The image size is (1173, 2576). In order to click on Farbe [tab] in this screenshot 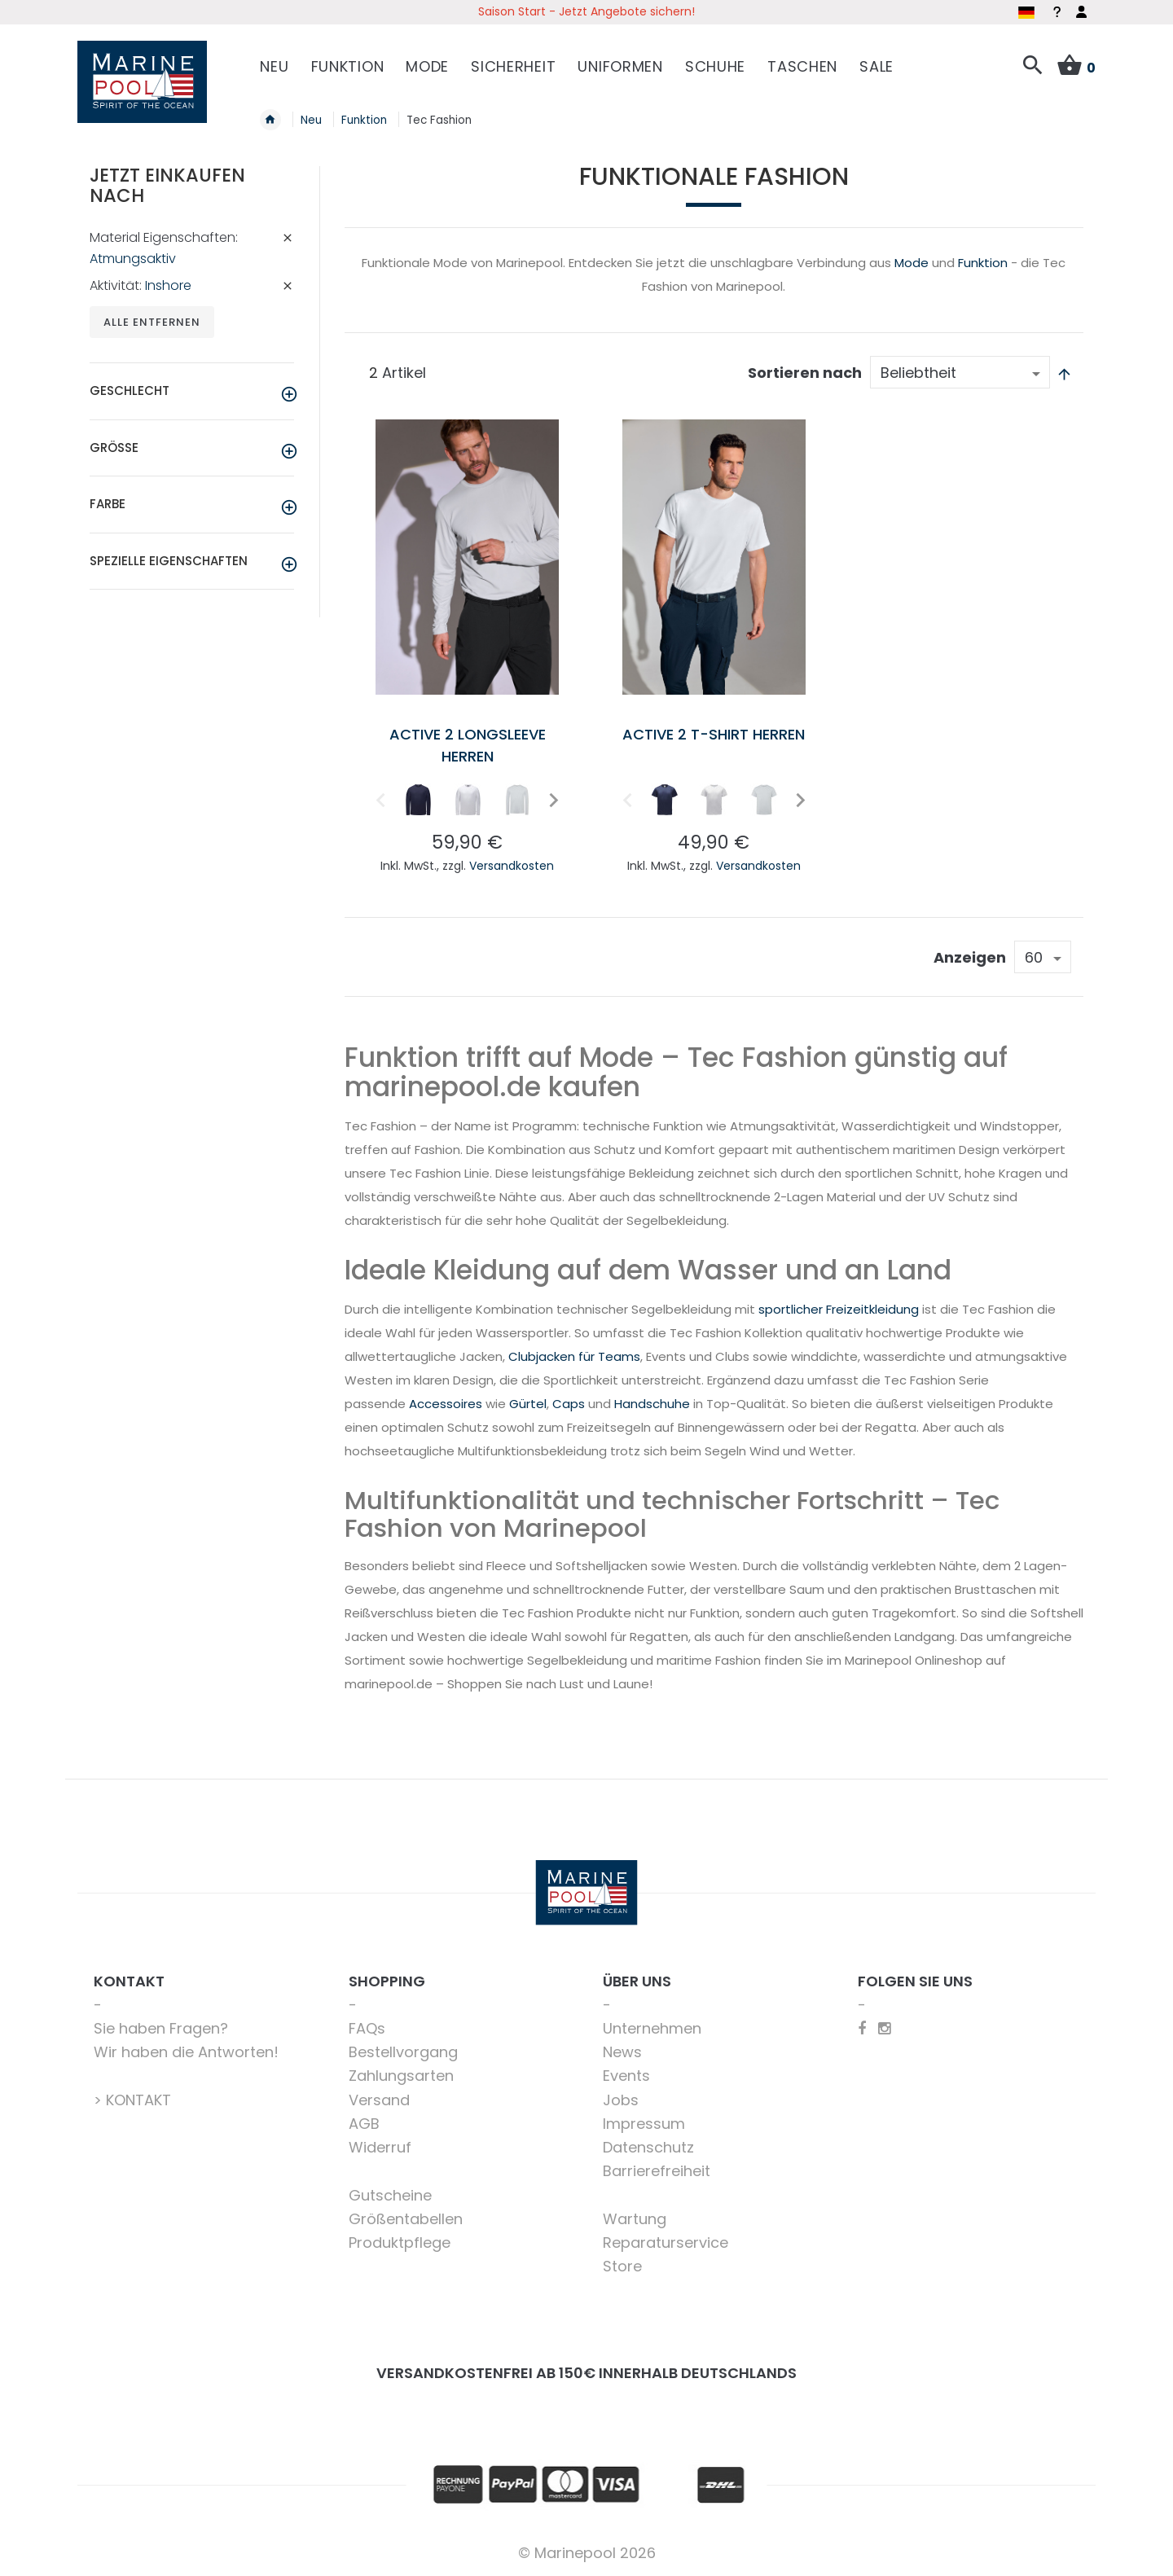, I will do `click(107, 503)`.